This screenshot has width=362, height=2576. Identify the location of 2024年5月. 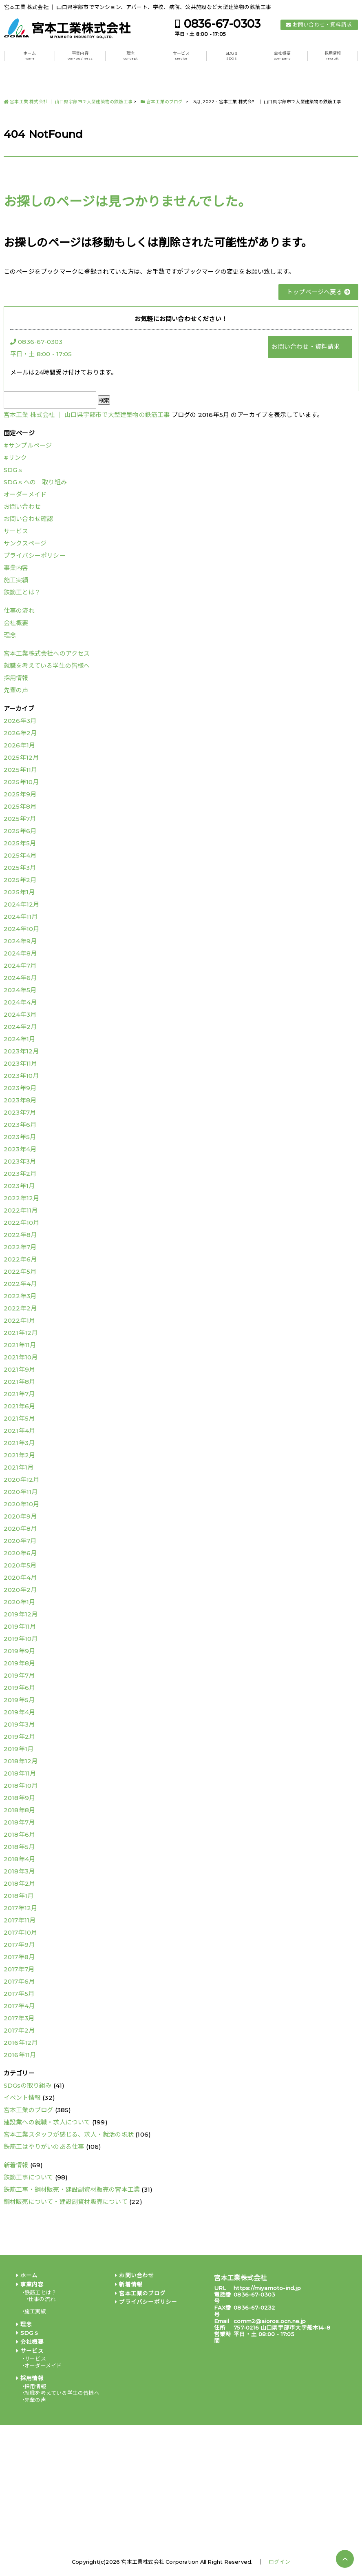
(20, 990).